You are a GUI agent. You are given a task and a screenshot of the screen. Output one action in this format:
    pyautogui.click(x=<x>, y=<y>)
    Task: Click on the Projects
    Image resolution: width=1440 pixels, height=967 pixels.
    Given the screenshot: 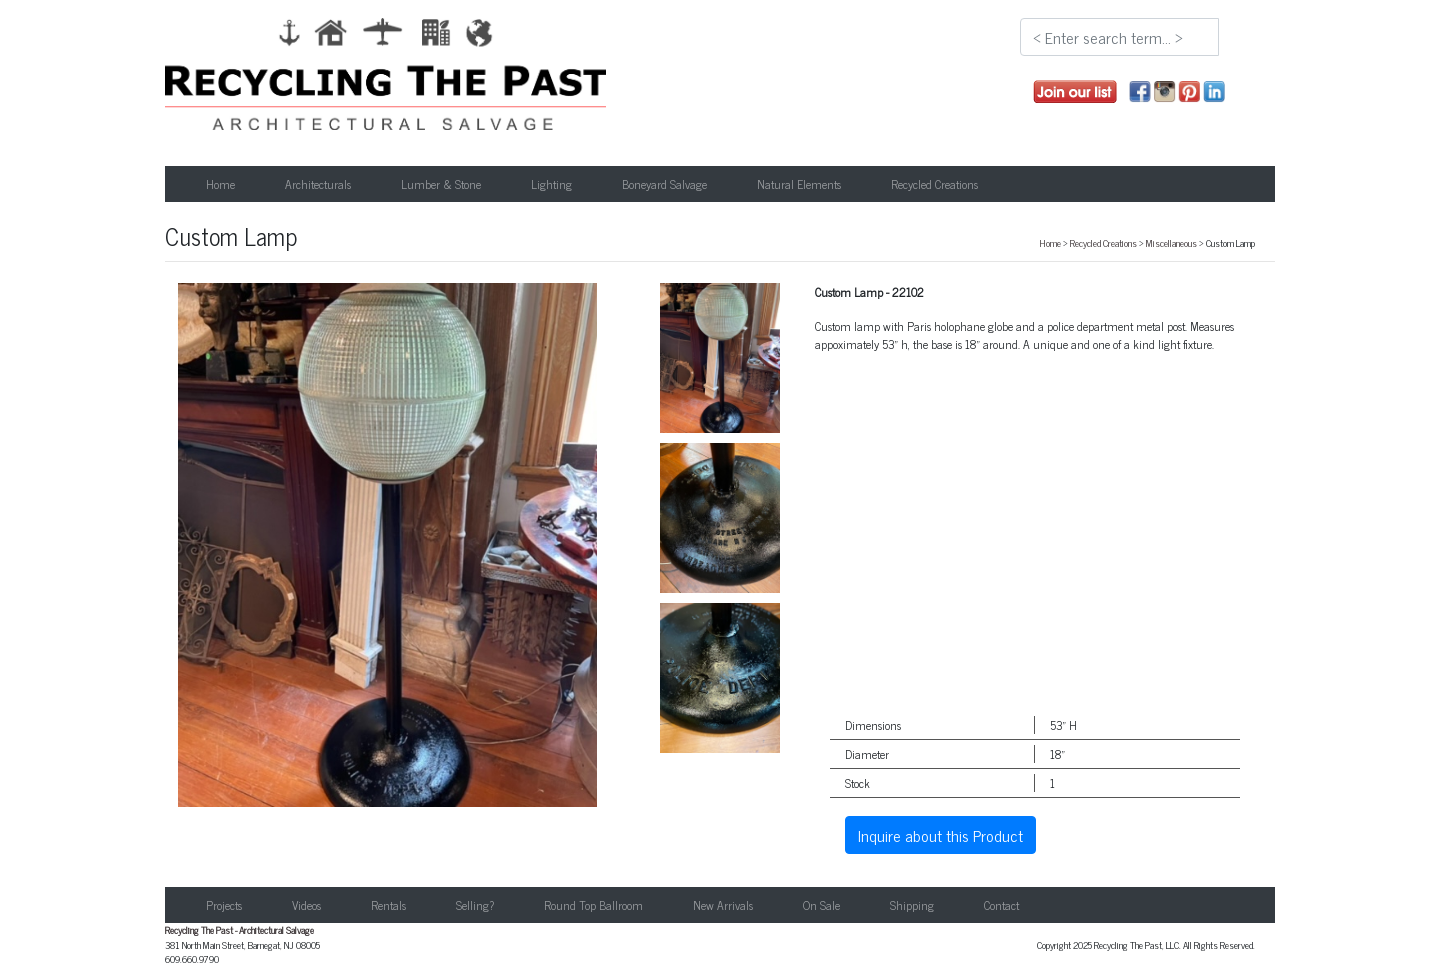 What is the action you would take?
    pyautogui.click(x=224, y=905)
    